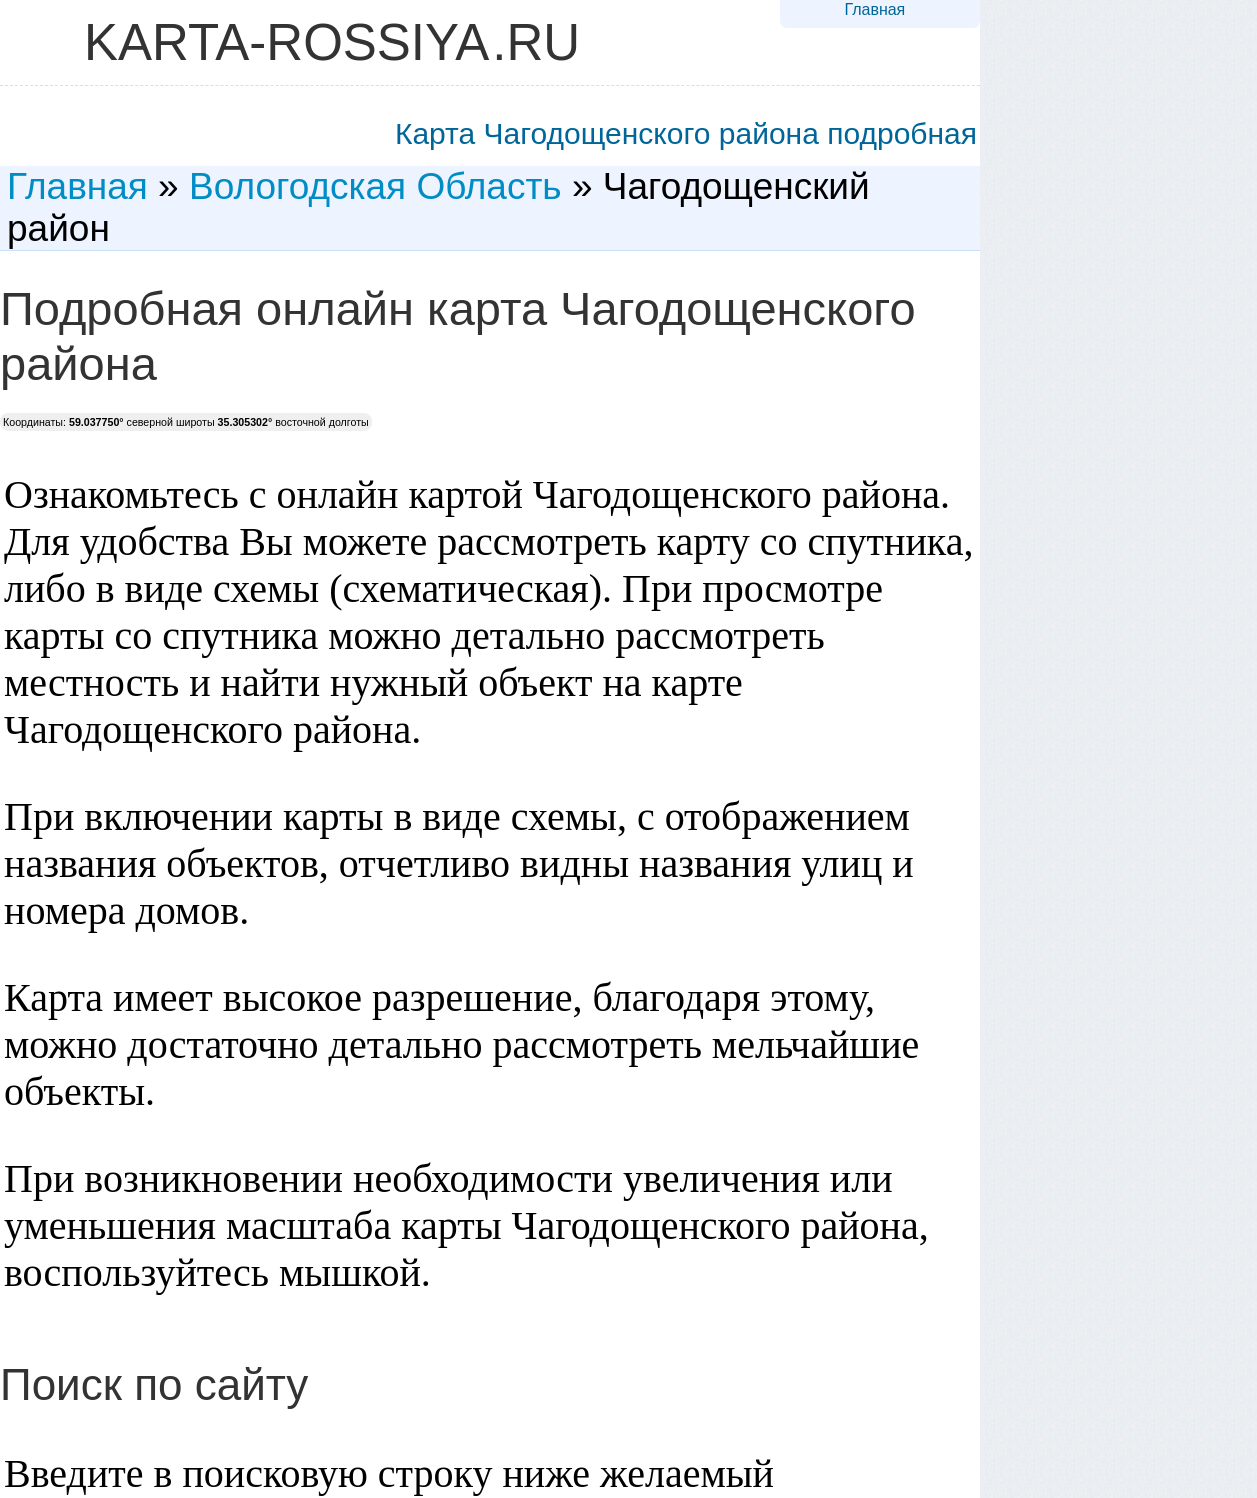 This screenshot has height=1498, width=1257. I want to click on Главная, so click(874, 9).